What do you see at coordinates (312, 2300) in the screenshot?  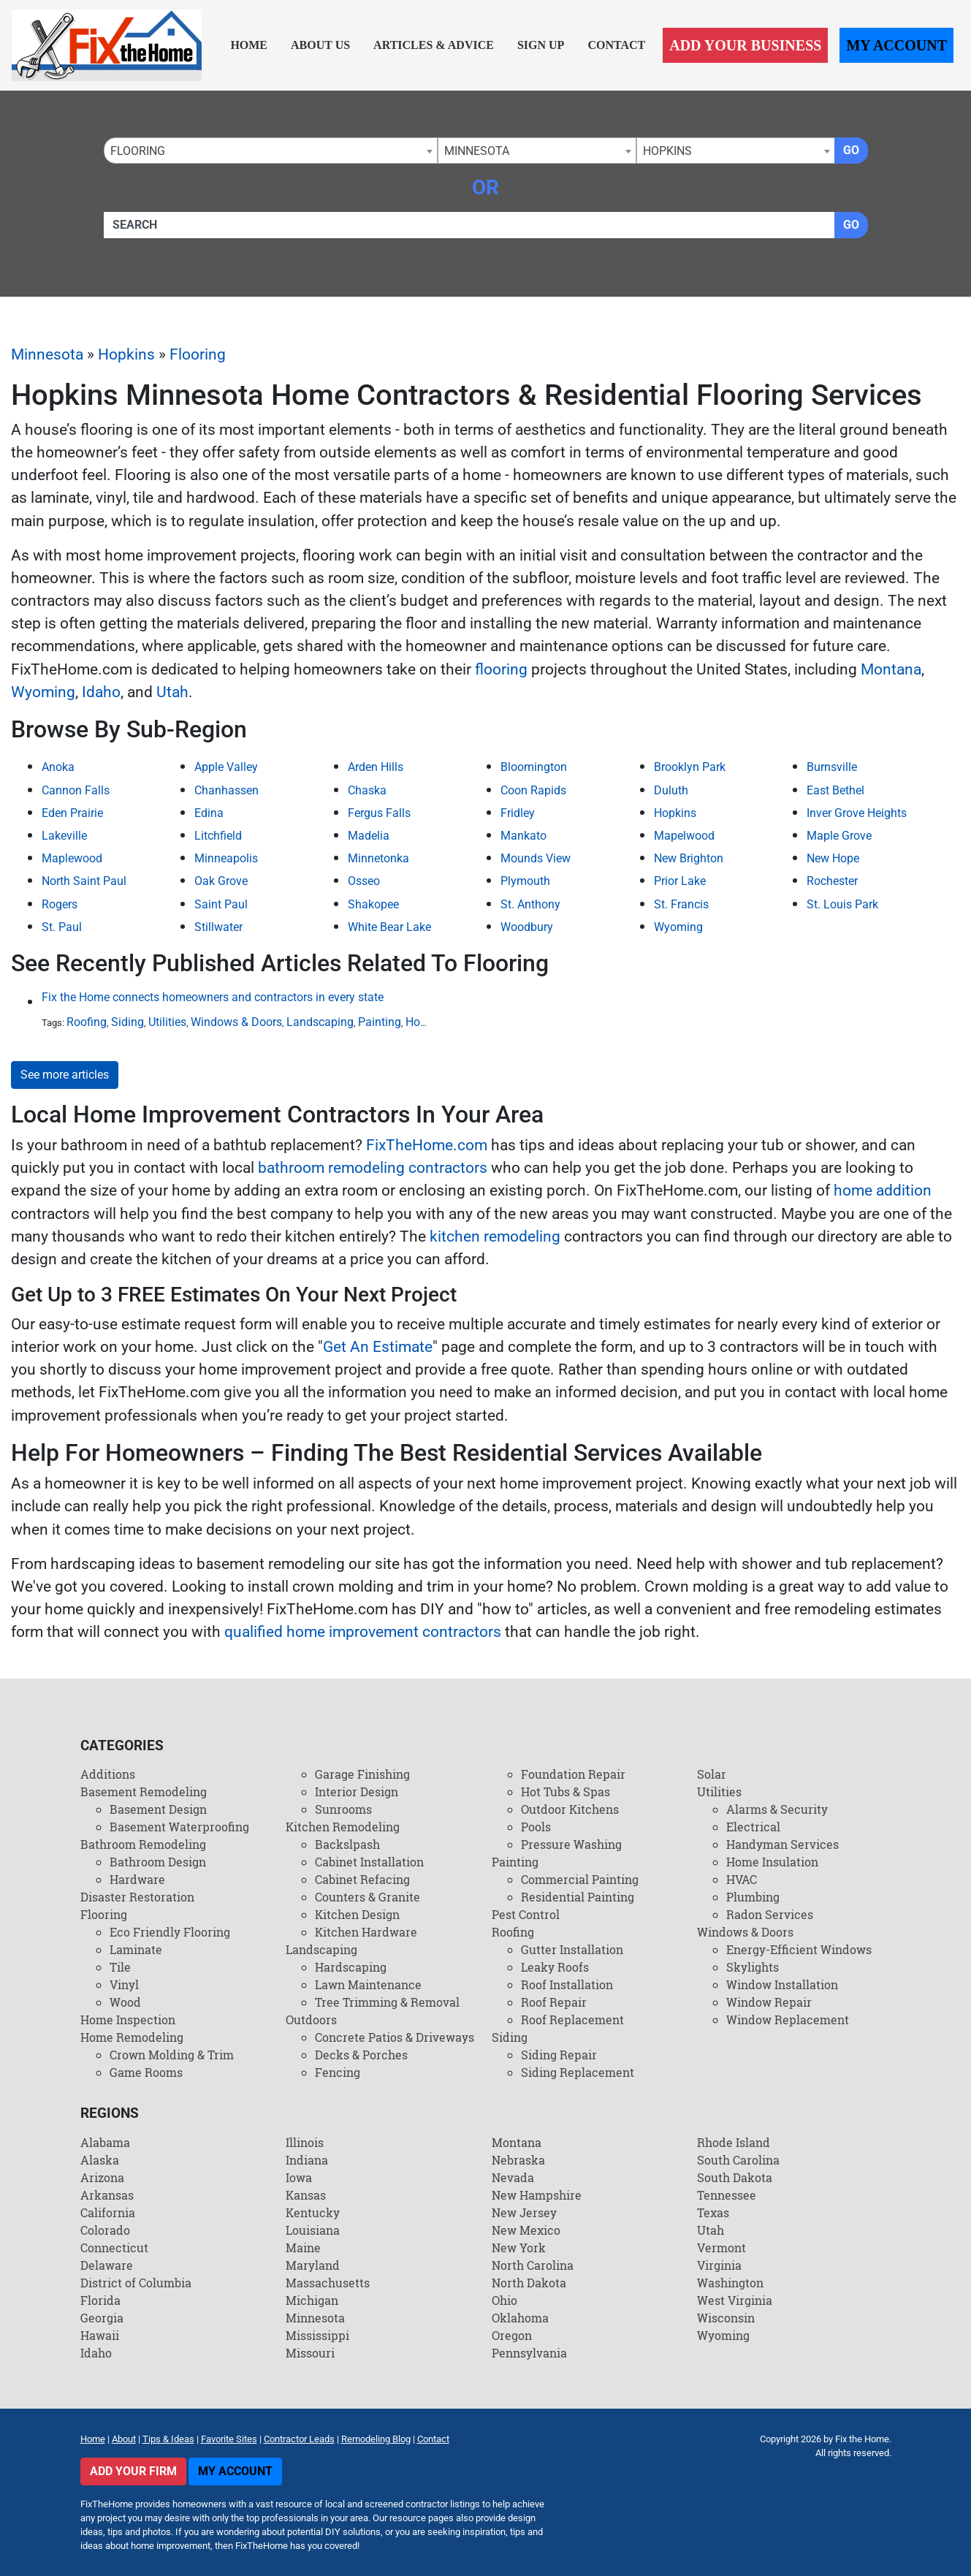 I see `Michigan` at bounding box center [312, 2300].